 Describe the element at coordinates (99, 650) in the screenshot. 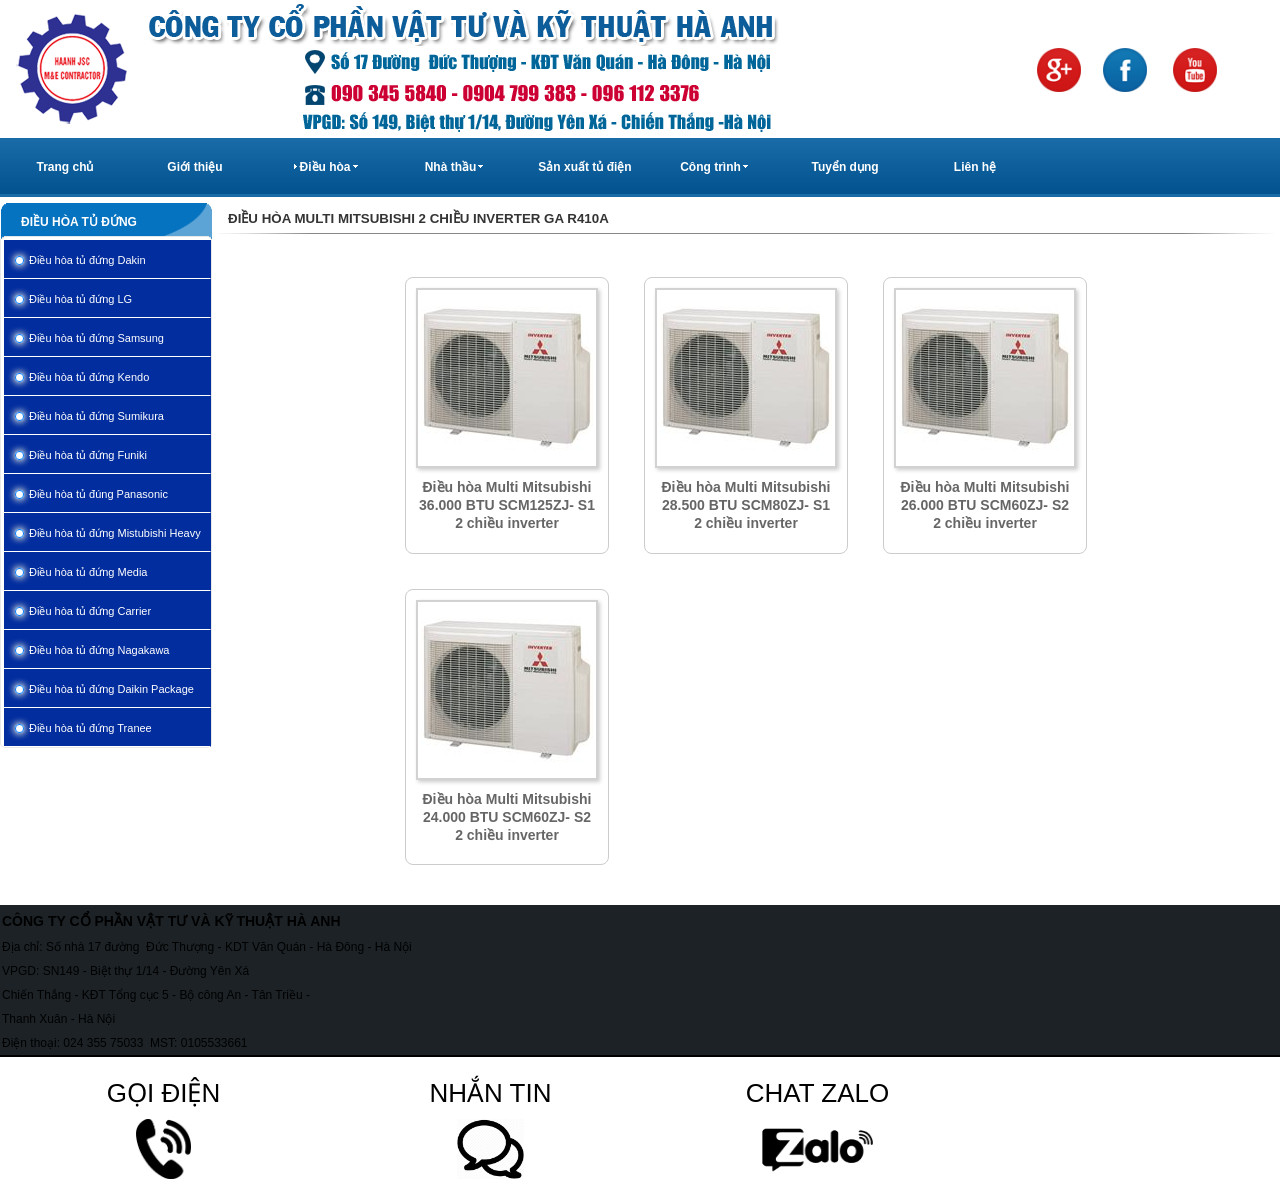

I see `Điều hòa tủ đứng Nagakawa` at that location.